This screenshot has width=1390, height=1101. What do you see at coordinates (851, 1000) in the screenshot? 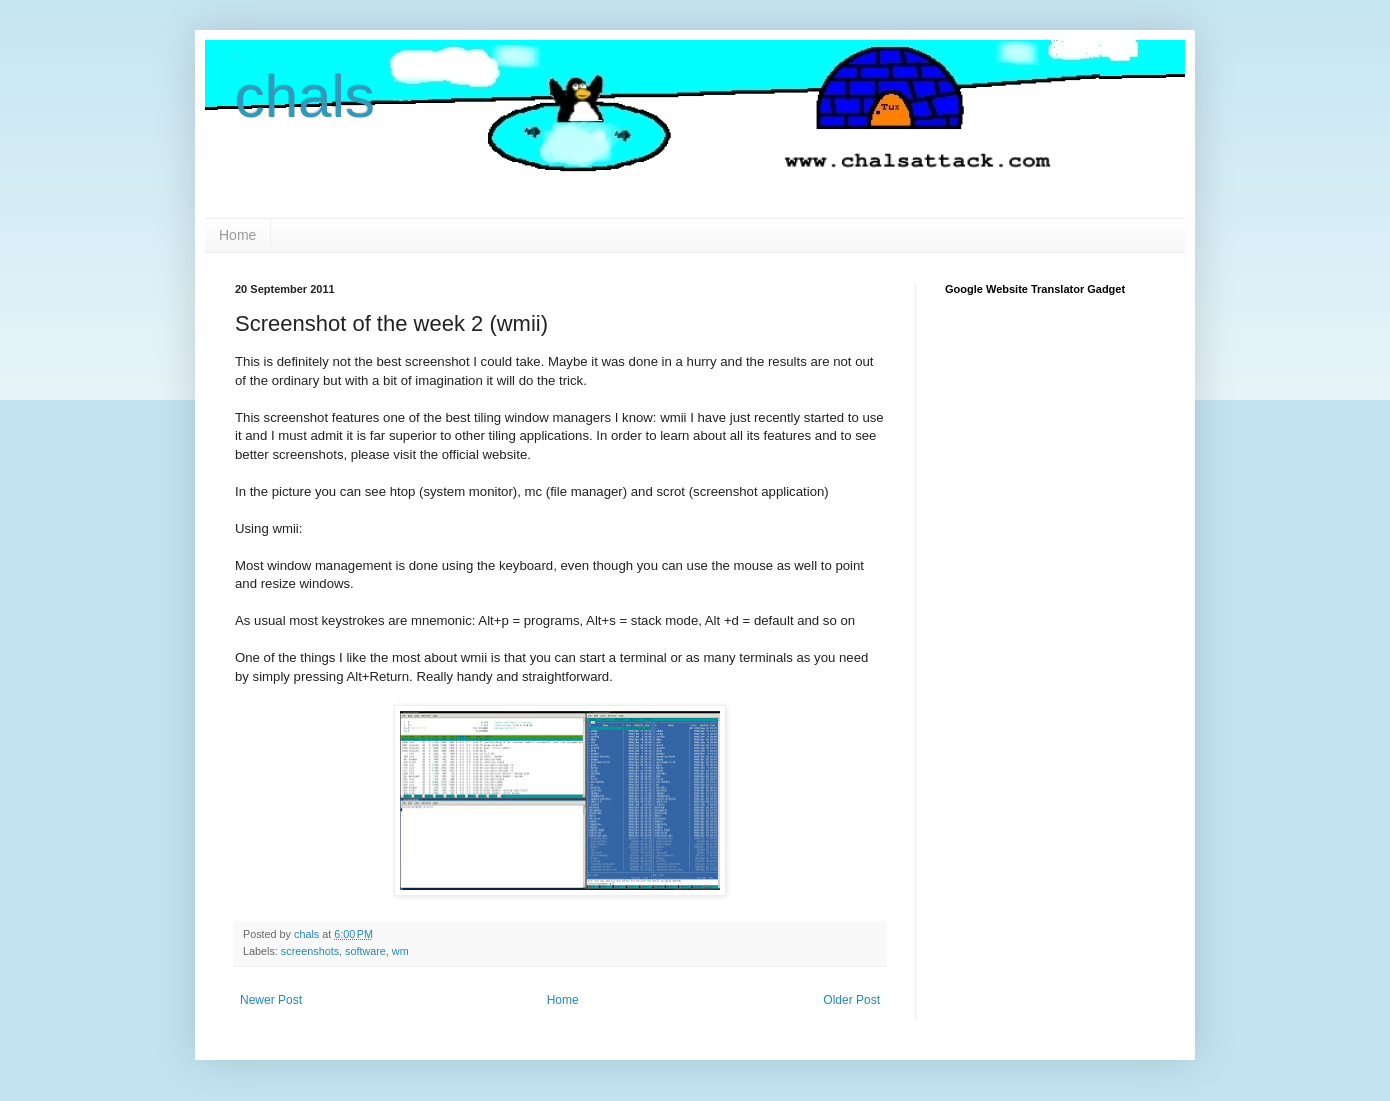
I see `Older Post` at bounding box center [851, 1000].